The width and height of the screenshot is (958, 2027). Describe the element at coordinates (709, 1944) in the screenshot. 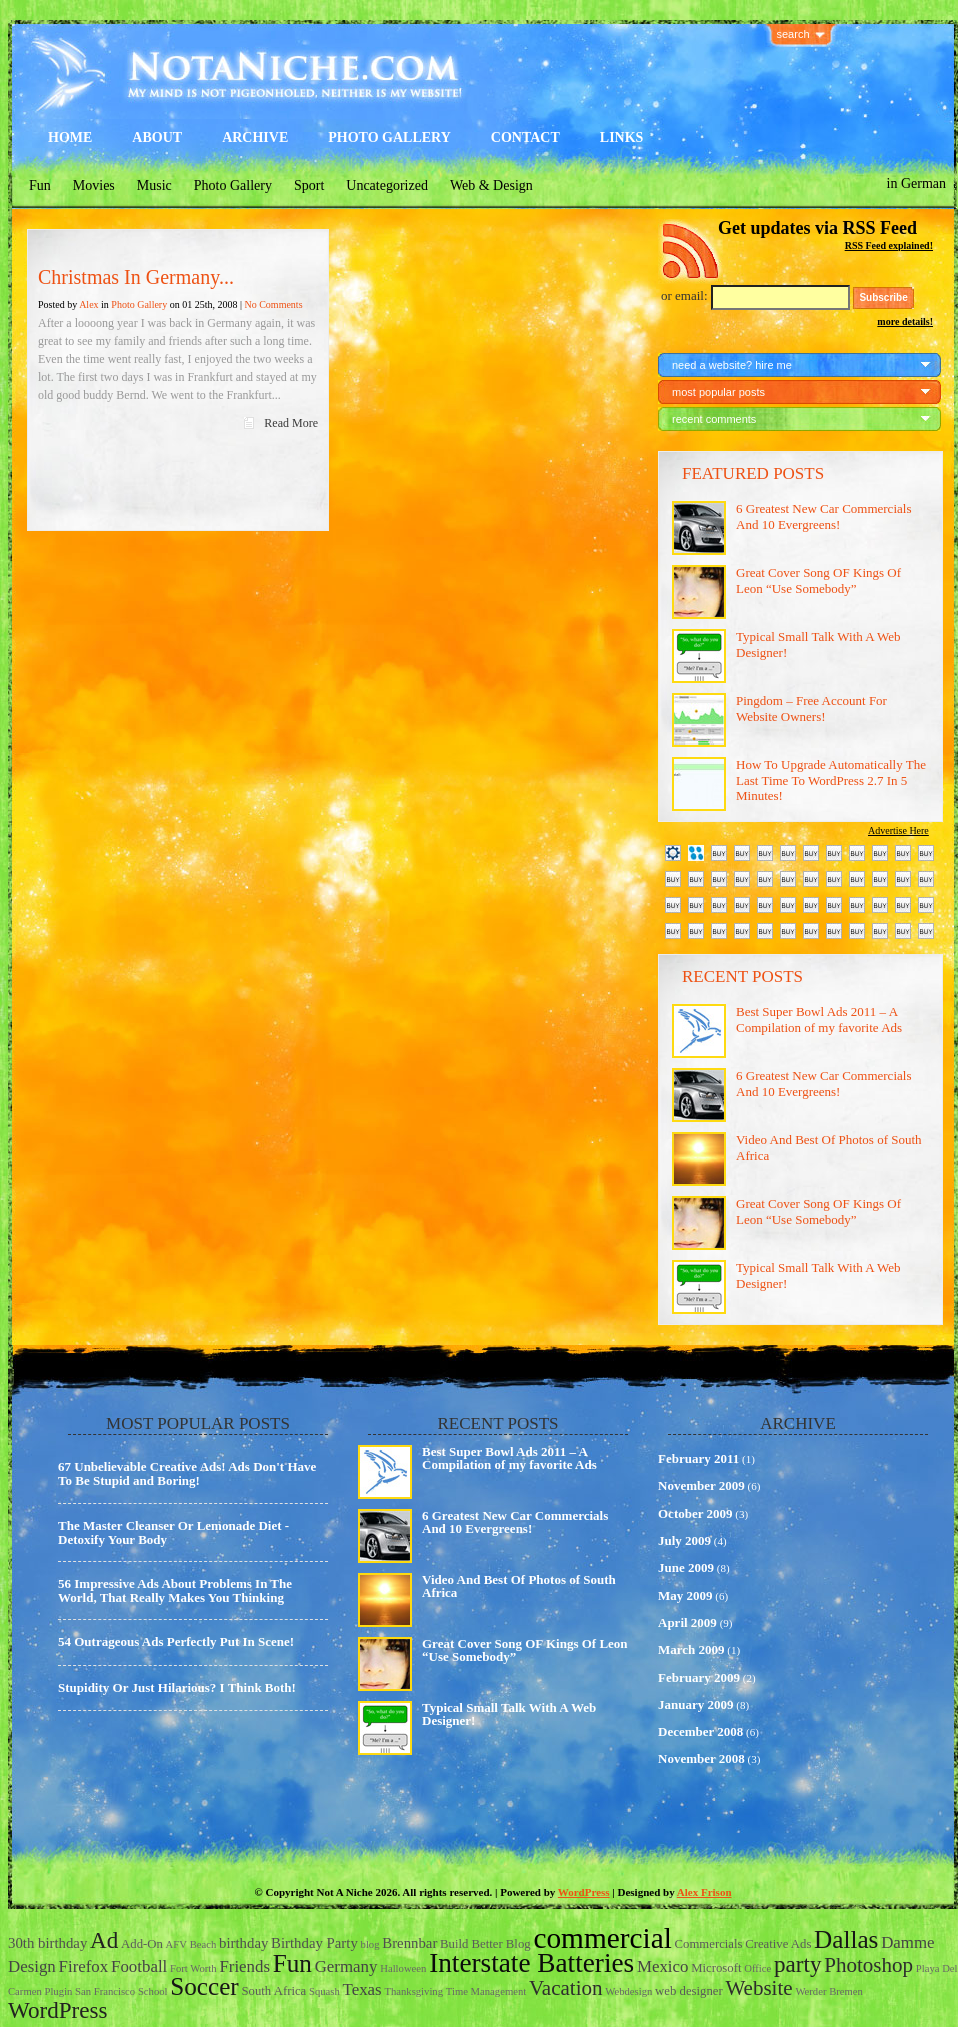

I see `Commercials` at that location.